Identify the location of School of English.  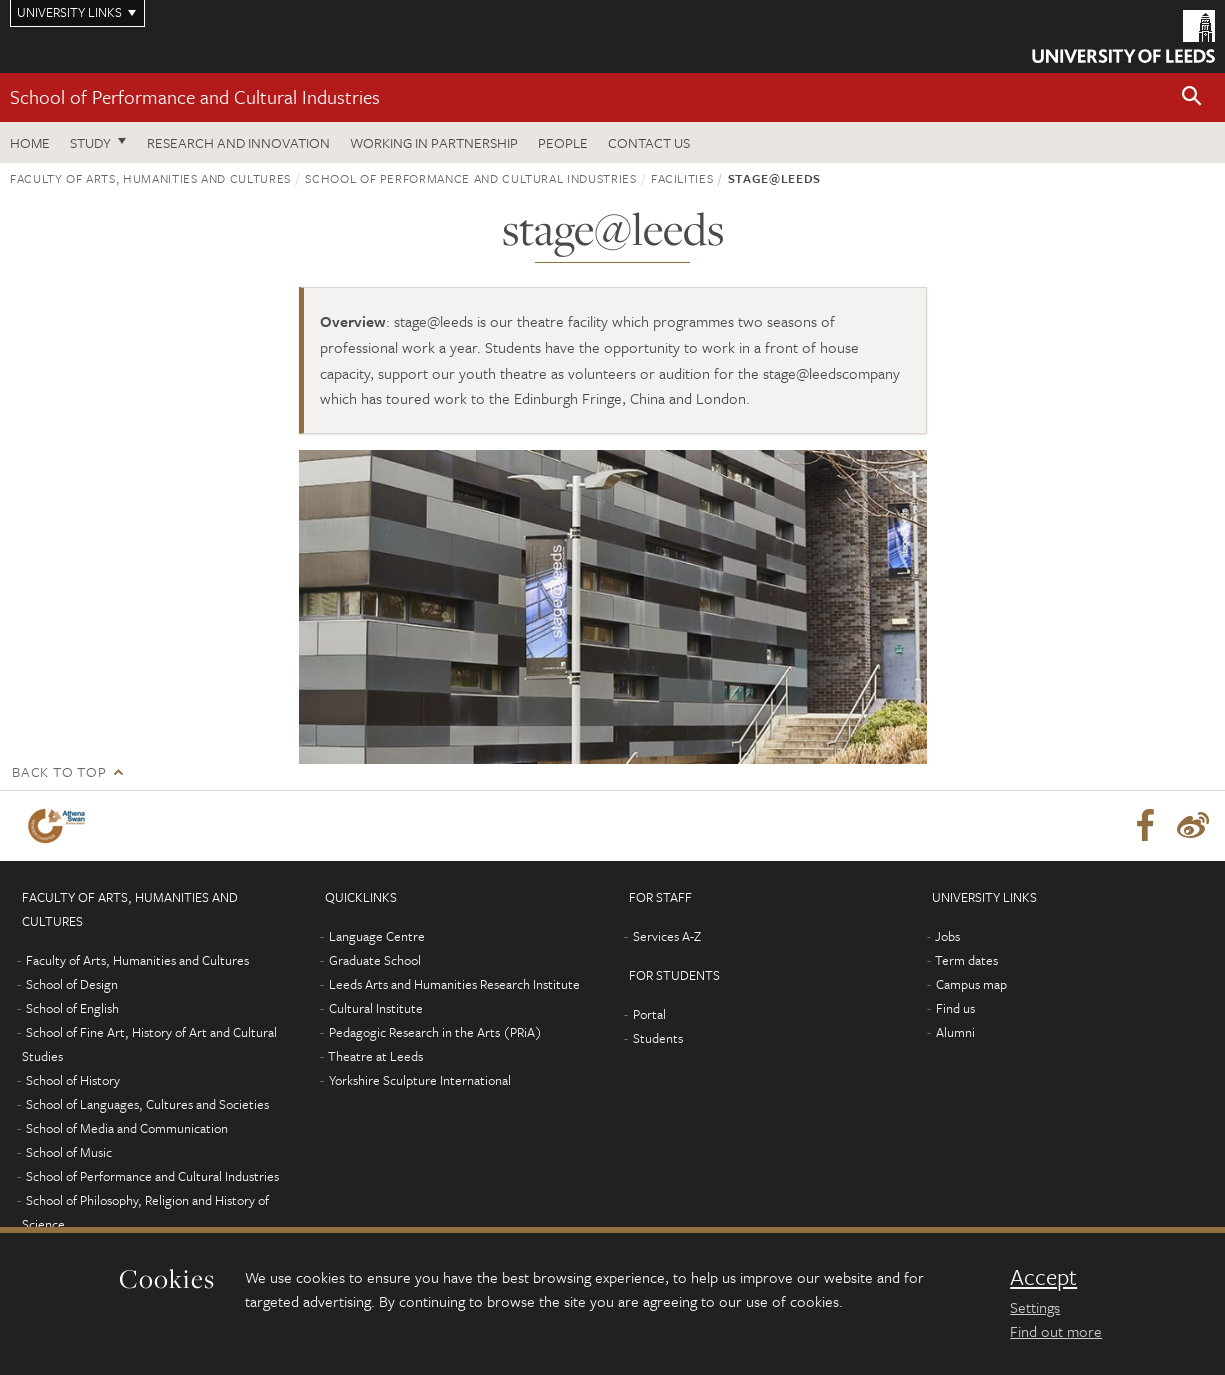
(72, 1008).